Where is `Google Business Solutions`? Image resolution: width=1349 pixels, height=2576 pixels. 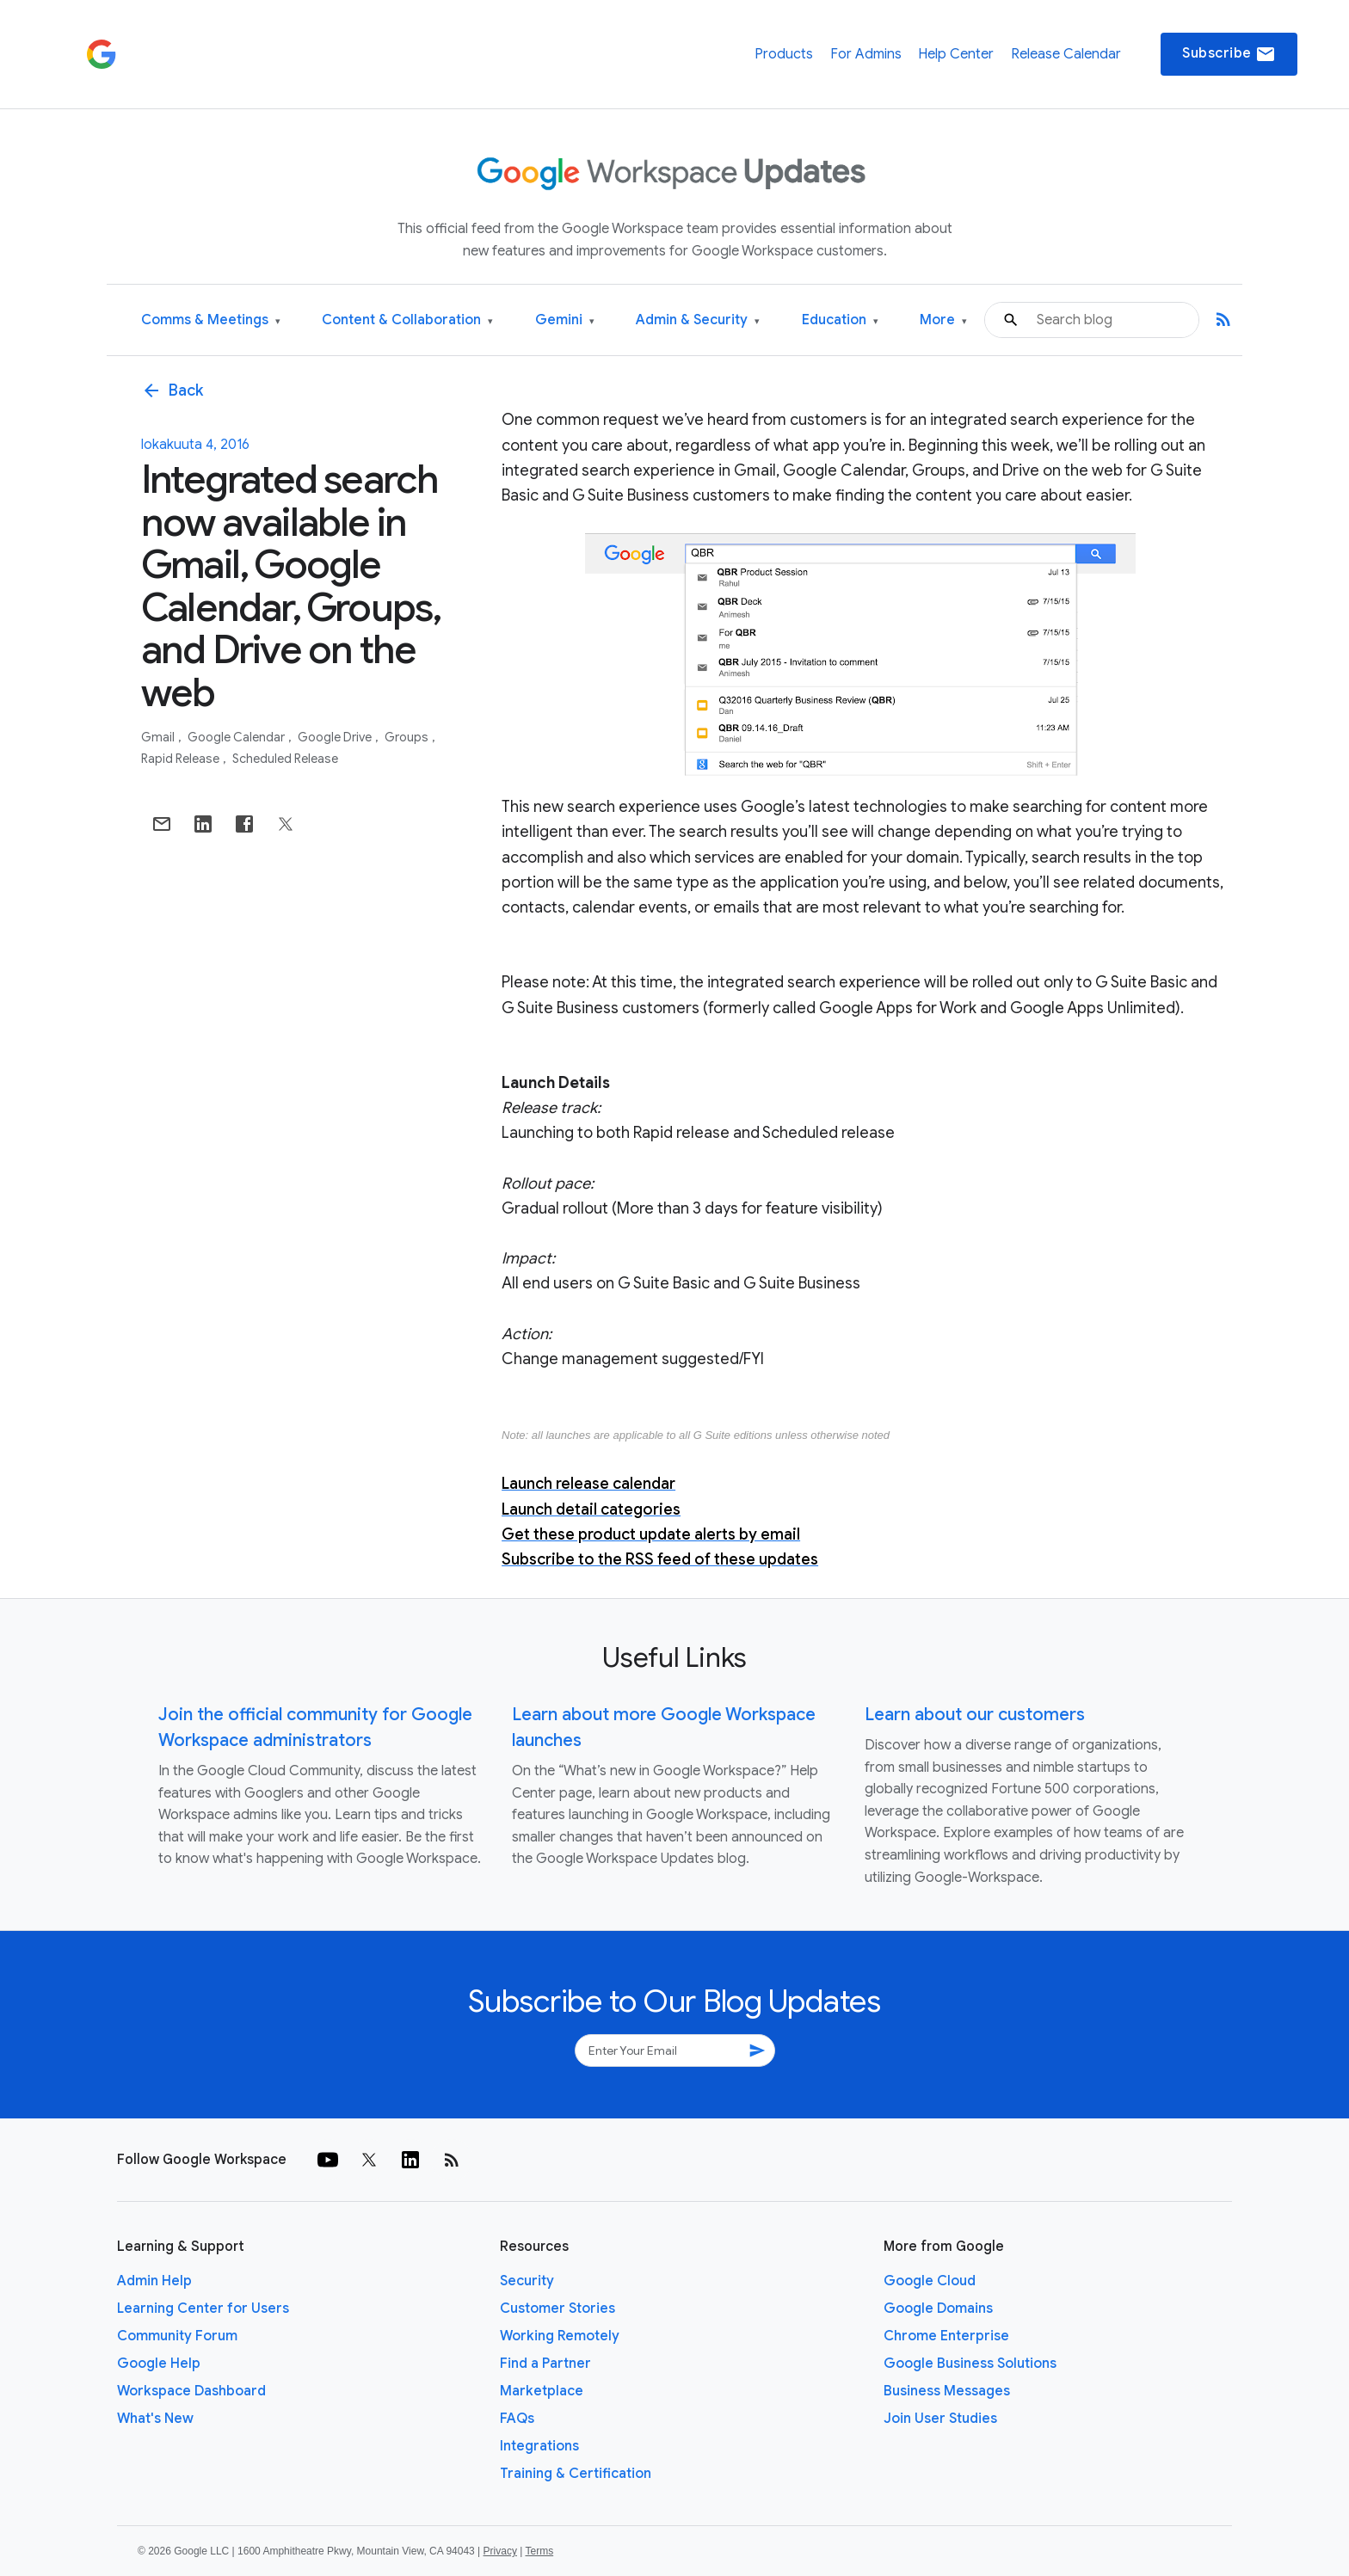 Google Business Solutions is located at coordinates (970, 2363).